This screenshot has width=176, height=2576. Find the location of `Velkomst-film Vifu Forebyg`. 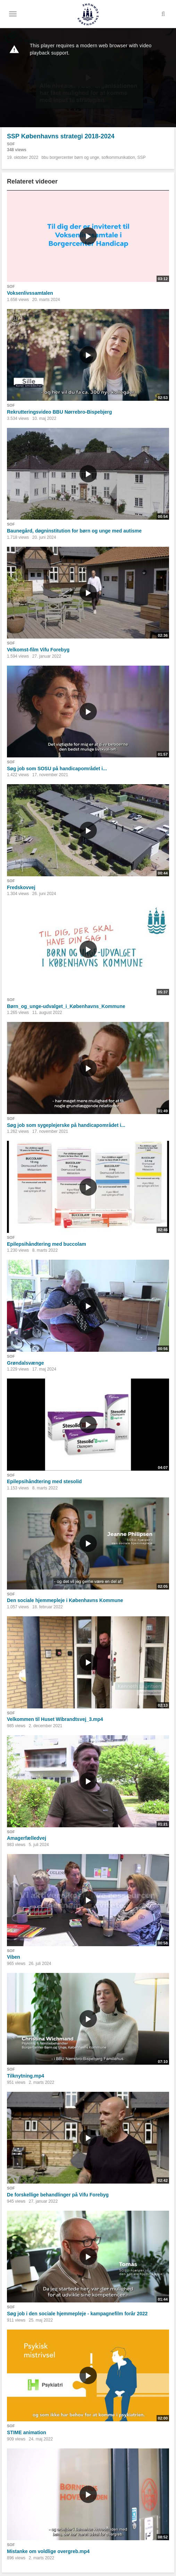

Velkomst-film Vifu Forebyg is located at coordinates (38, 649).